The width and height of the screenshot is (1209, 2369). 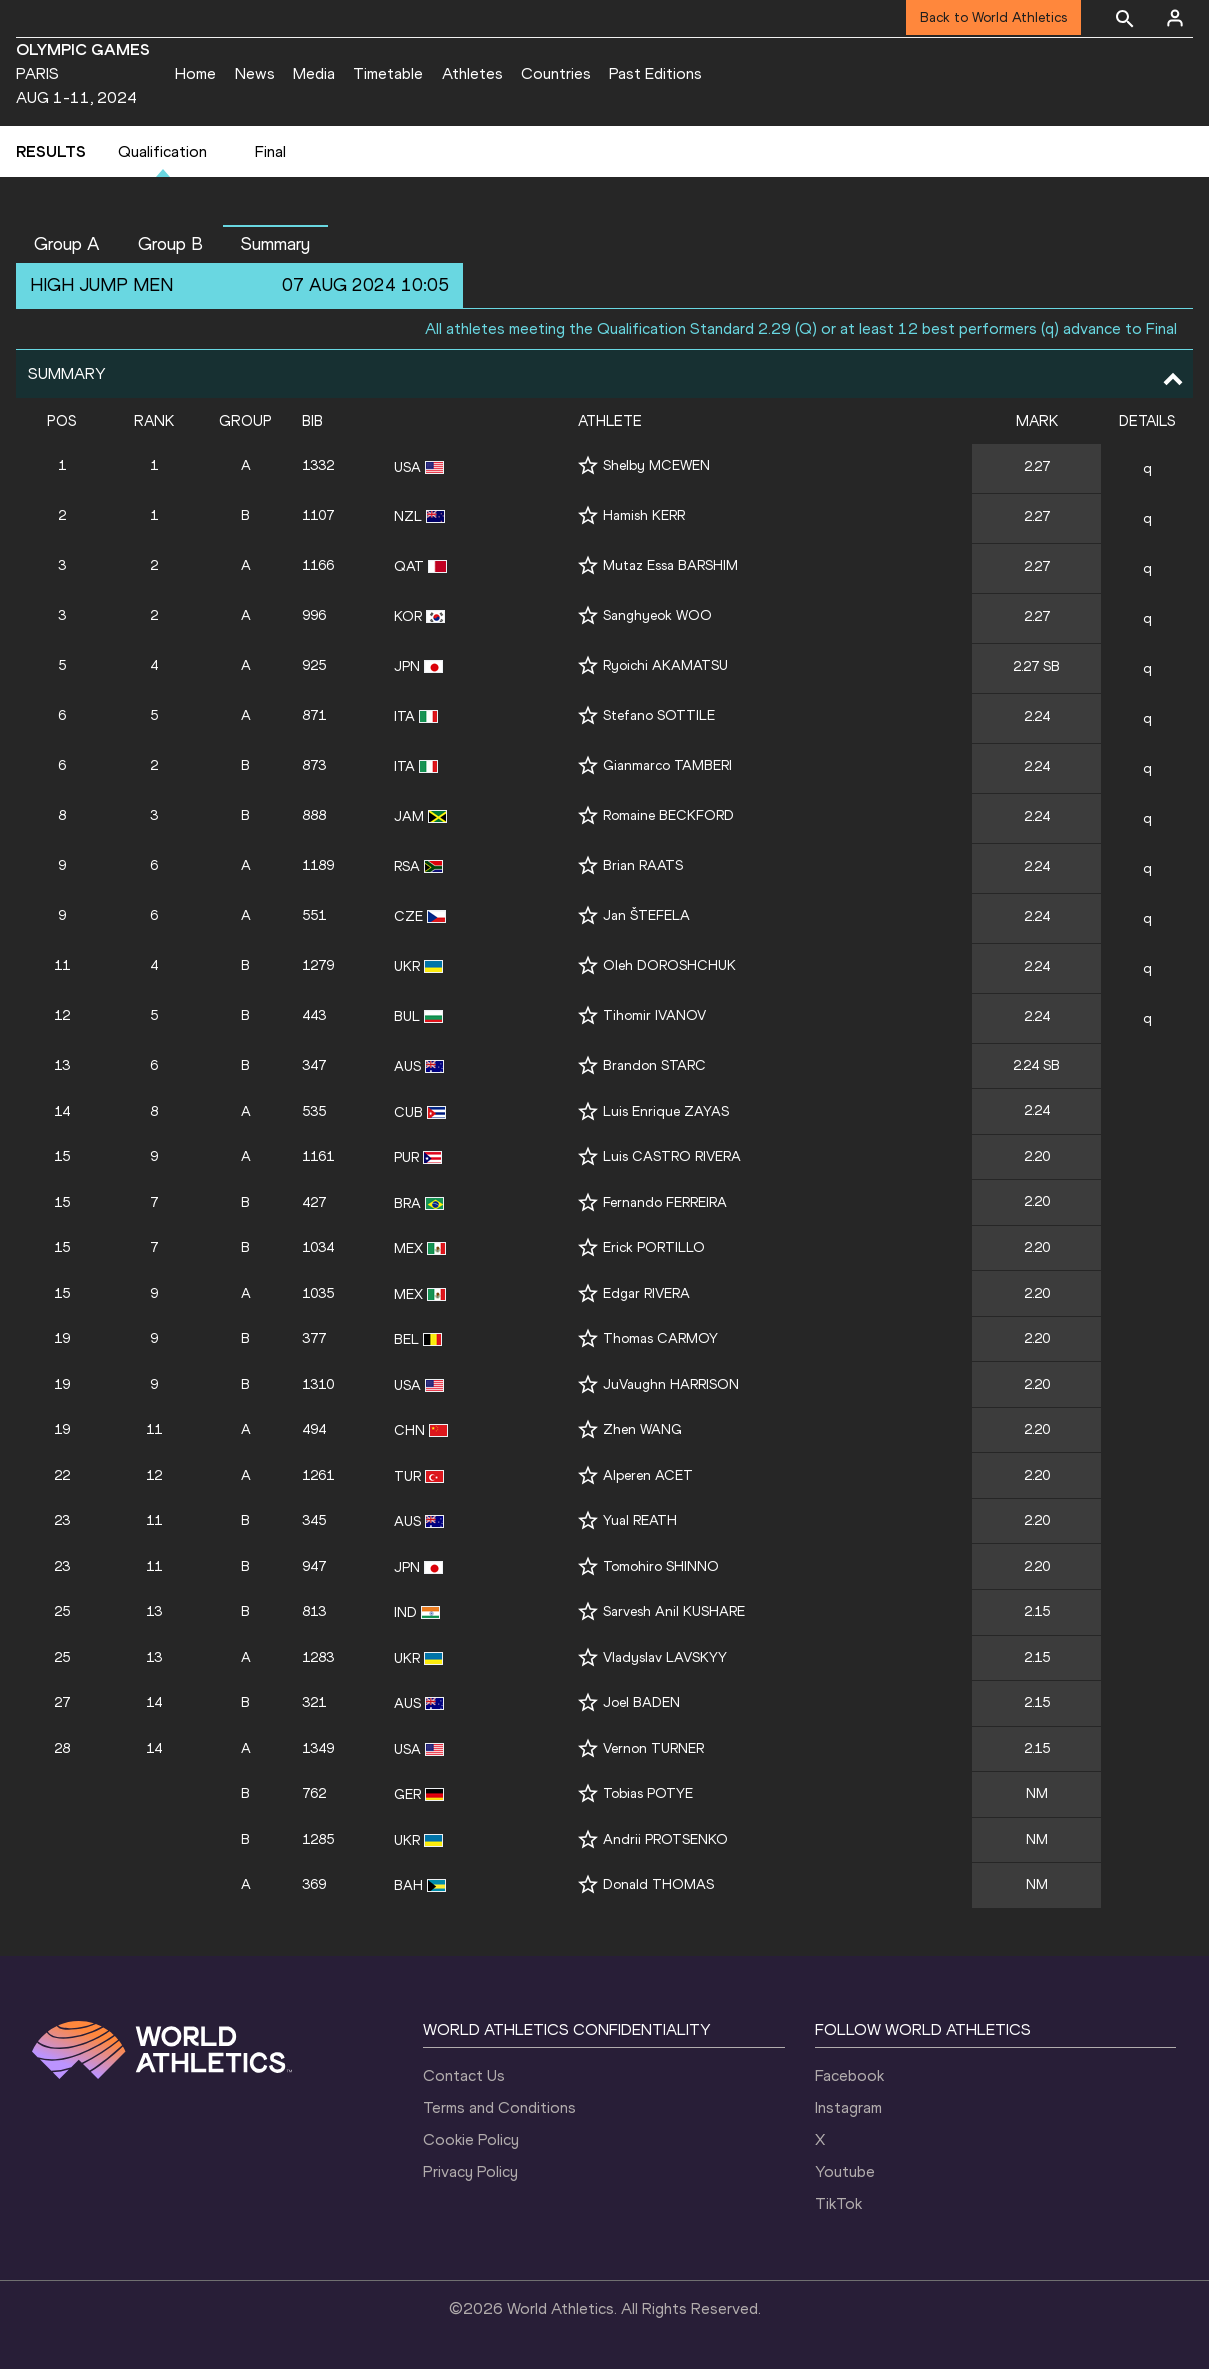 What do you see at coordinates (655, 73) in the screenshot?
I see `Past Editions` at bounding box center [655, 73].